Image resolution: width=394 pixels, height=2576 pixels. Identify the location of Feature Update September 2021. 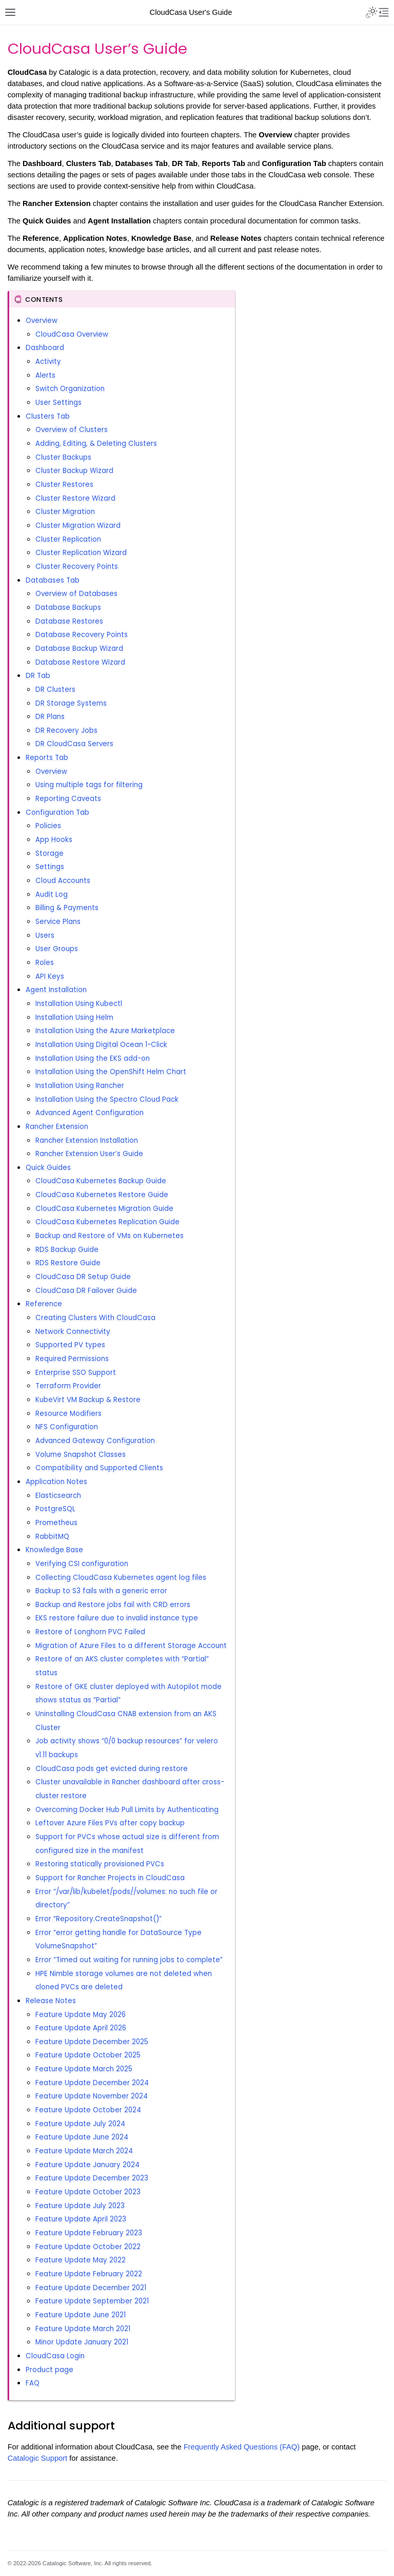
(92, 2301).